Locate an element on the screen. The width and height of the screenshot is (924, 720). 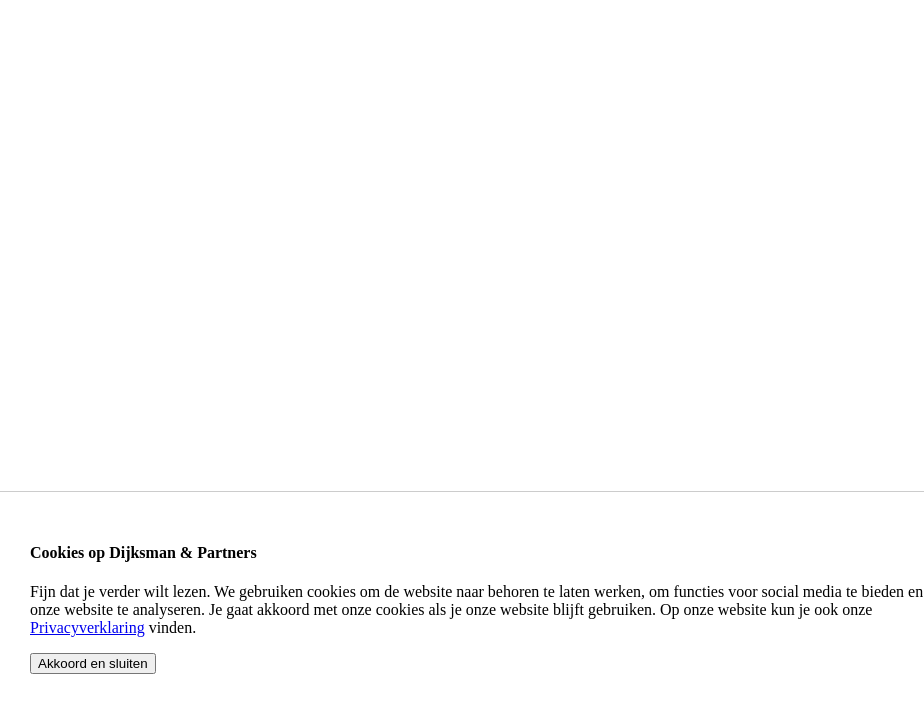
Akkoord en sluiten is located at coordinates (93, 663).